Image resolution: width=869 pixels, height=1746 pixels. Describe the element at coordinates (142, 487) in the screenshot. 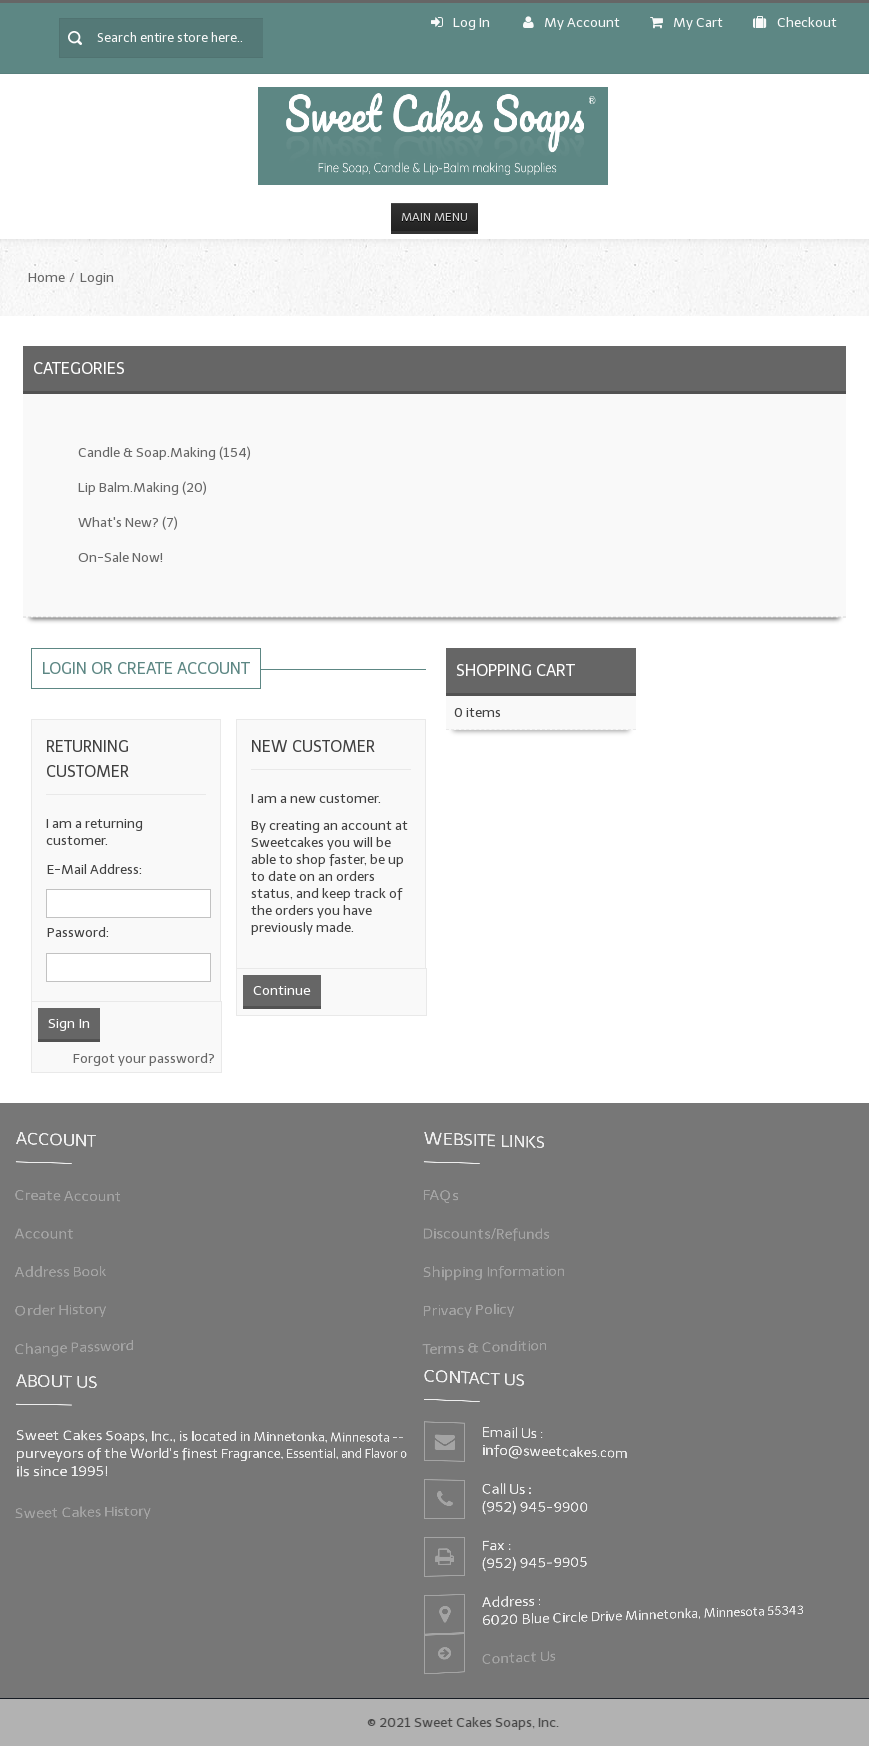

I see `Lip Balm.Making` at that location.